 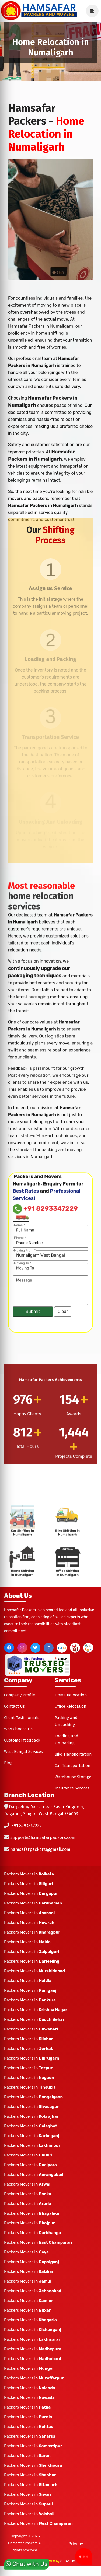 What do you see at coordinates (19, 1685) in the screenshot?
I see `Company Profile` at bounding box center [19, 1685].